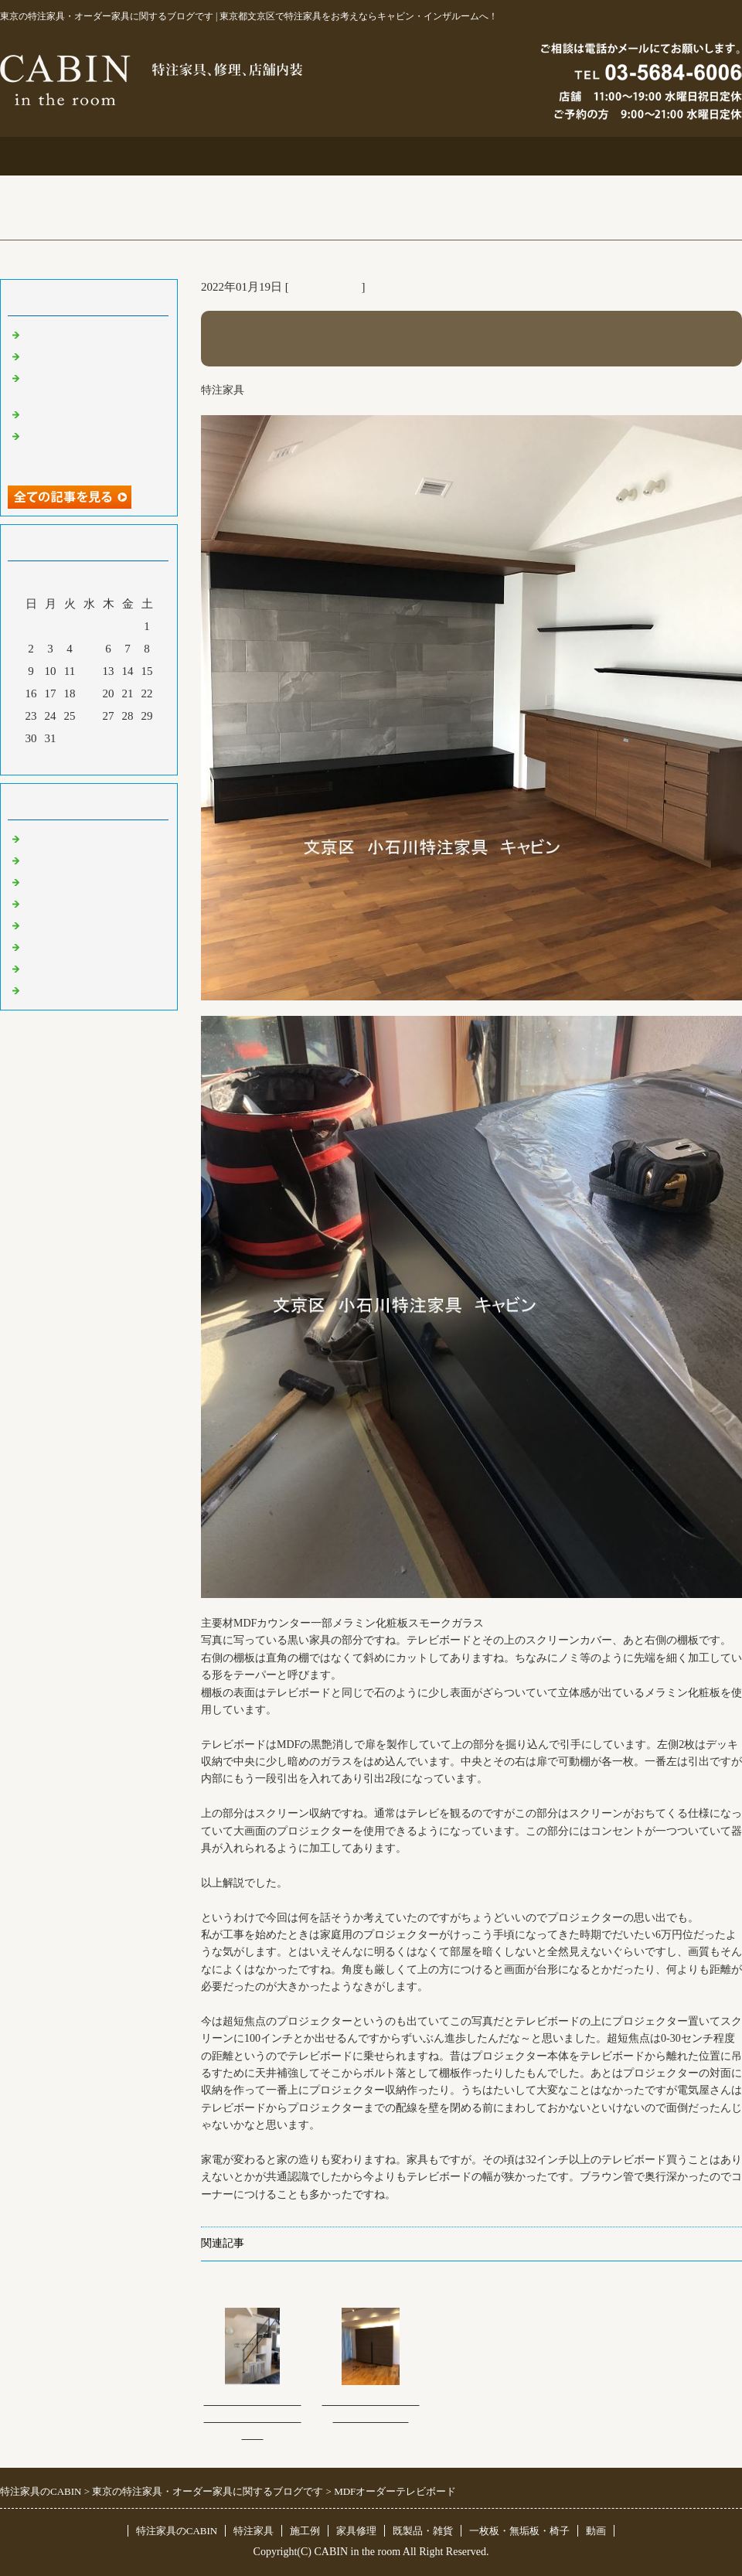  I want to click on オーダー置き式階段型犬用ケージ＆社員募集, so click(252, 2418).